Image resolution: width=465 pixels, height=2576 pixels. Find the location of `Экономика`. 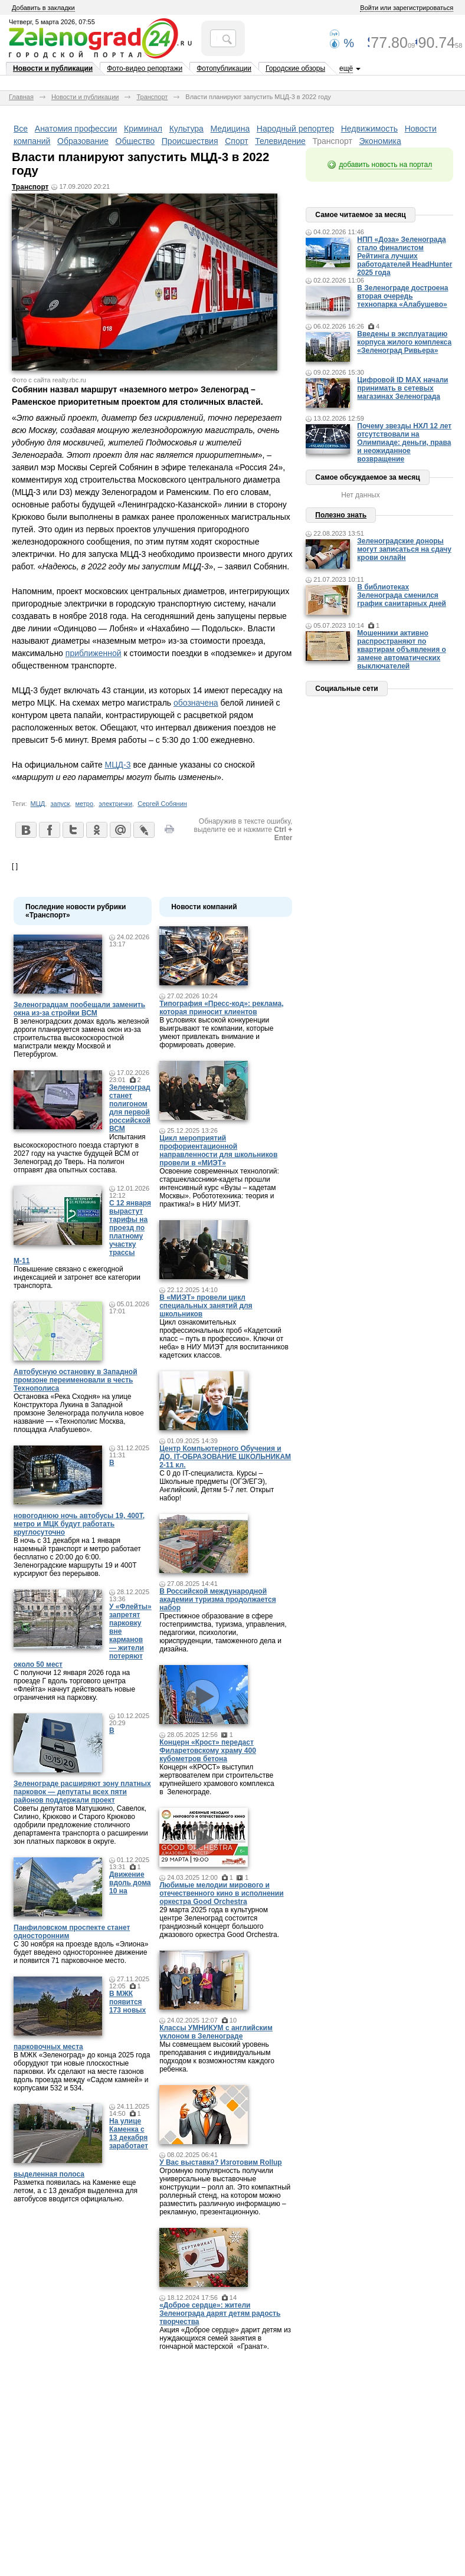

Экономика is located at coordinates (380, 141).